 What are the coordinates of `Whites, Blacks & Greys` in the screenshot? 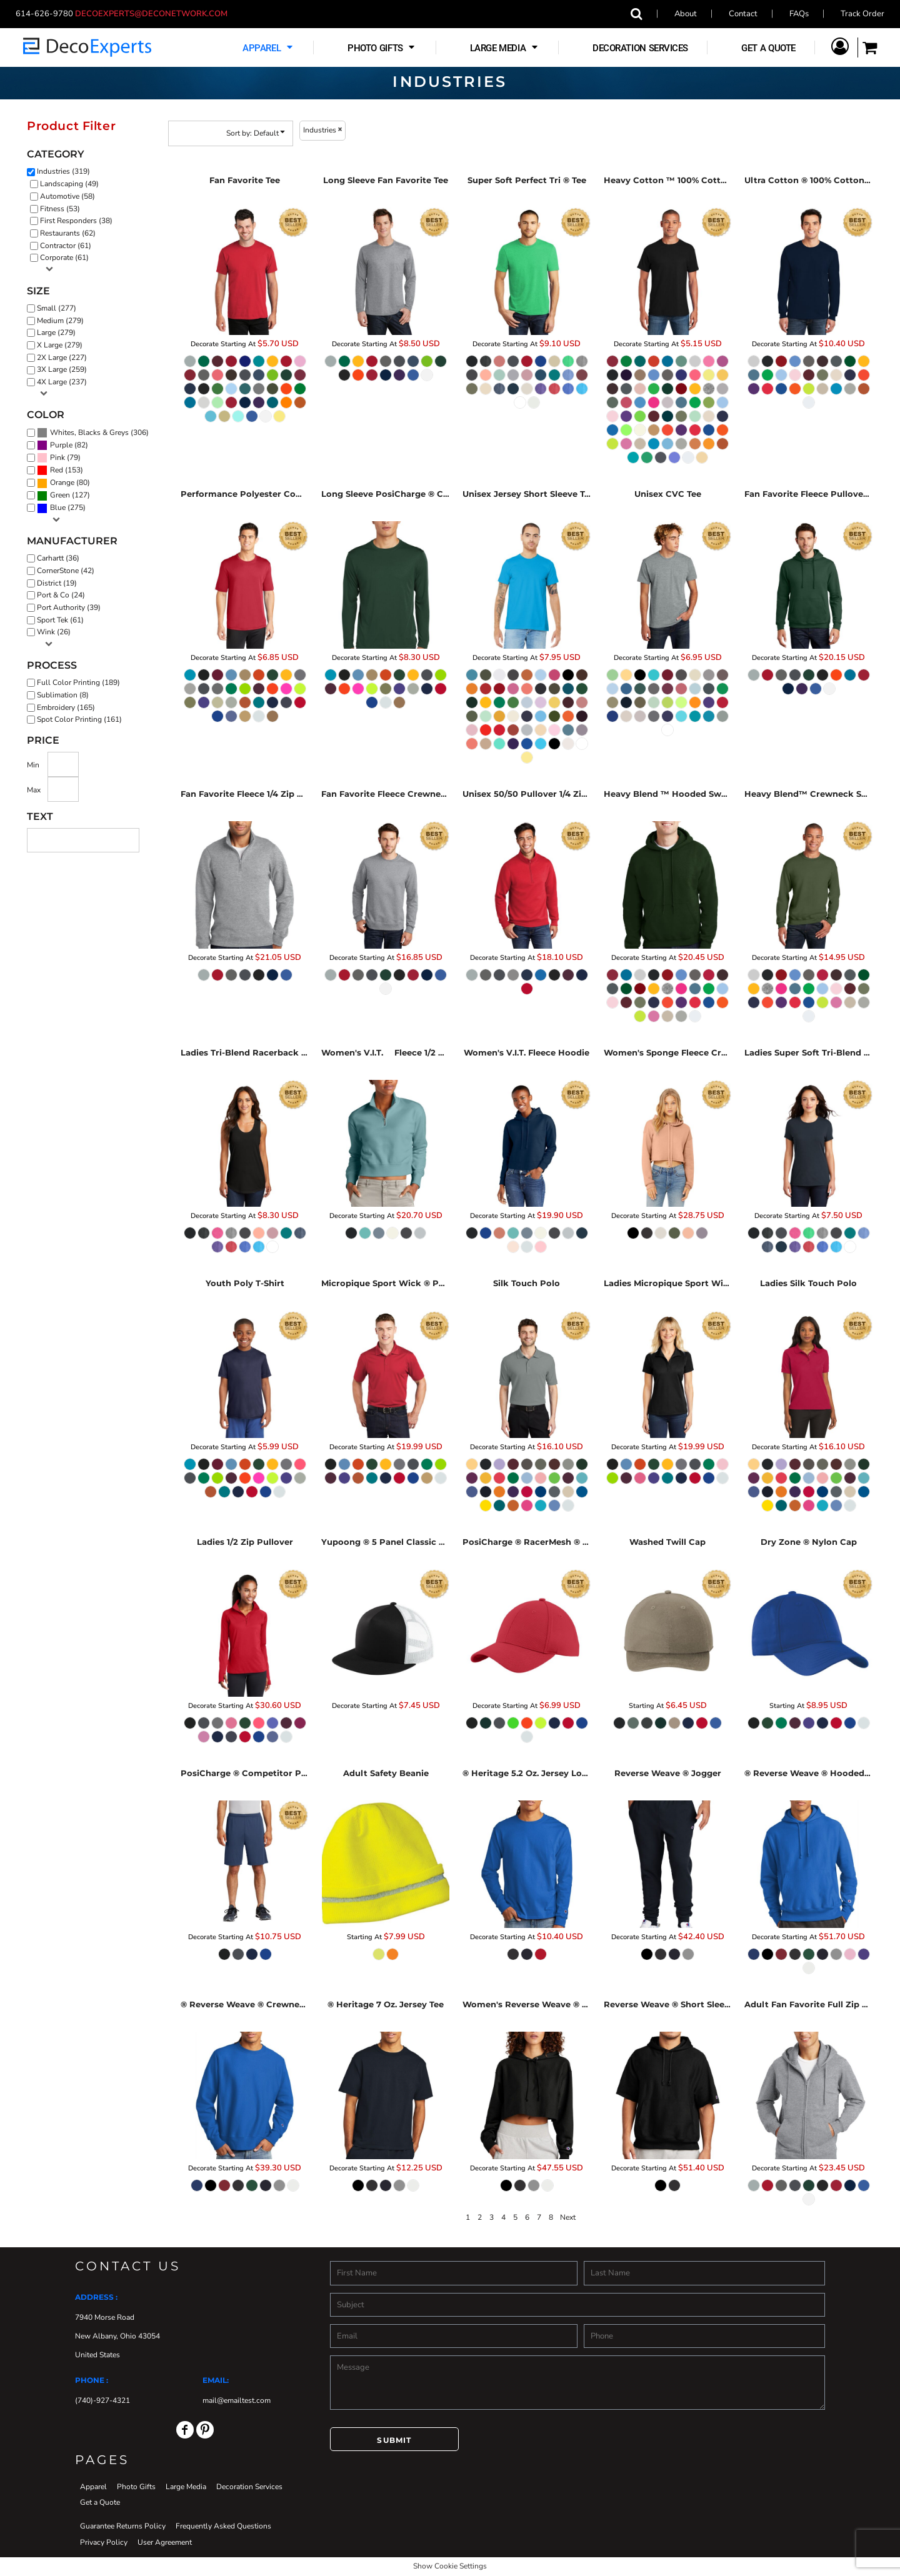 It's located at (89, 432).